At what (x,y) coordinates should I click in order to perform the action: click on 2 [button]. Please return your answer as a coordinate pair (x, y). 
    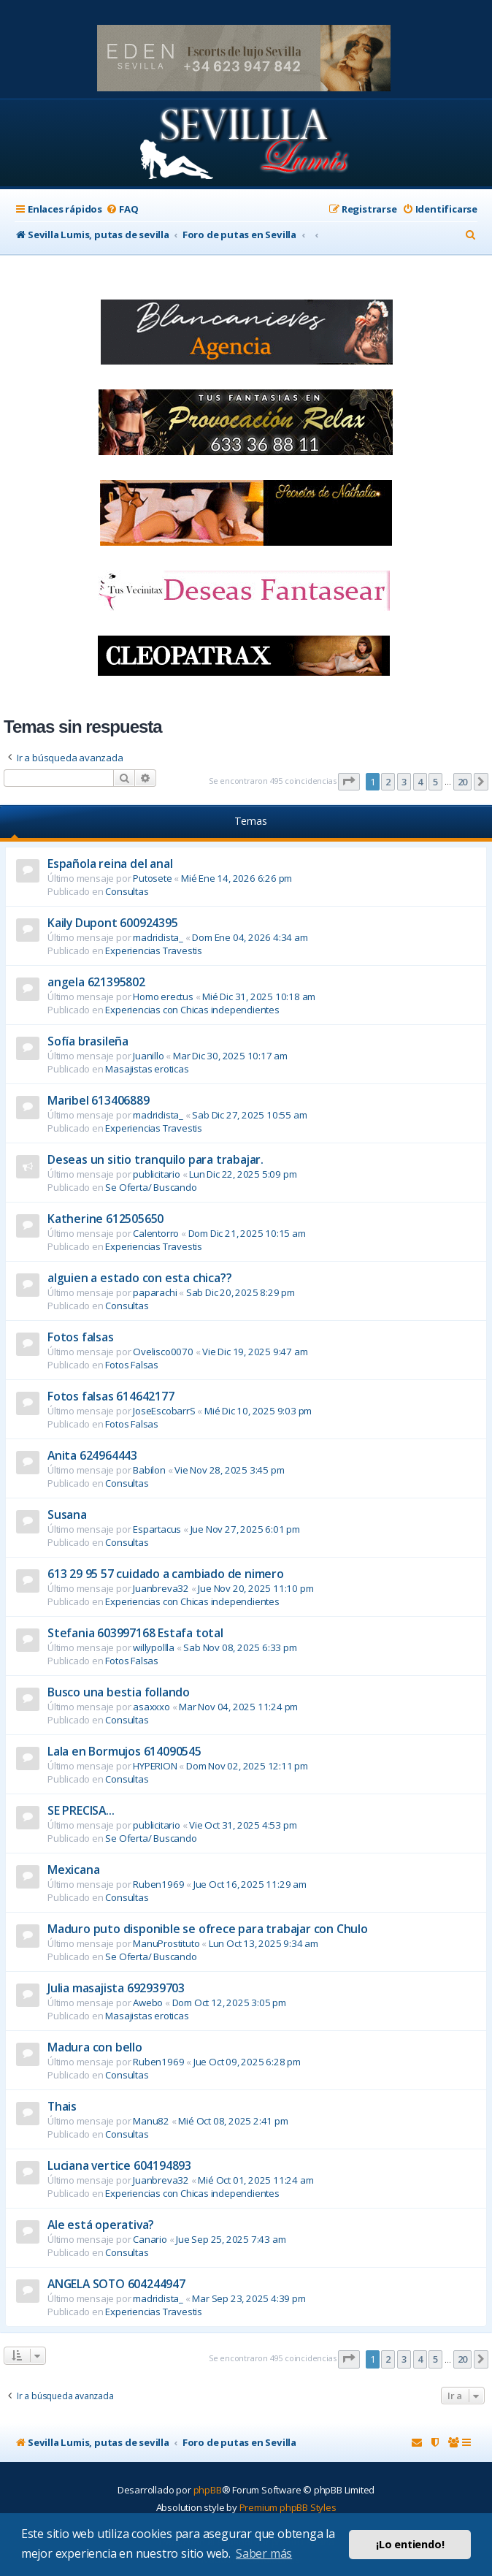
    Looking at the image, I should click on (388, 781).